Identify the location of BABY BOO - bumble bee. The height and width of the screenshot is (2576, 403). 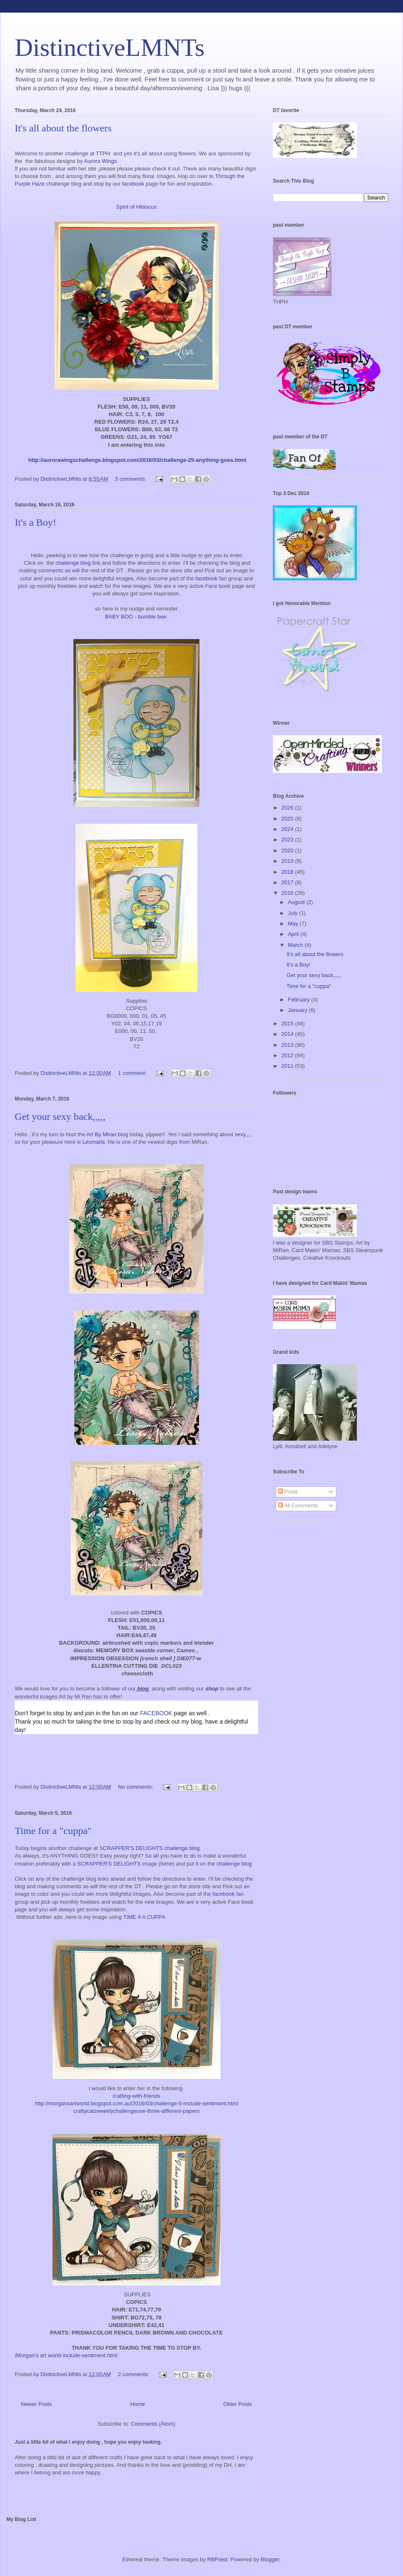
(135, 616).